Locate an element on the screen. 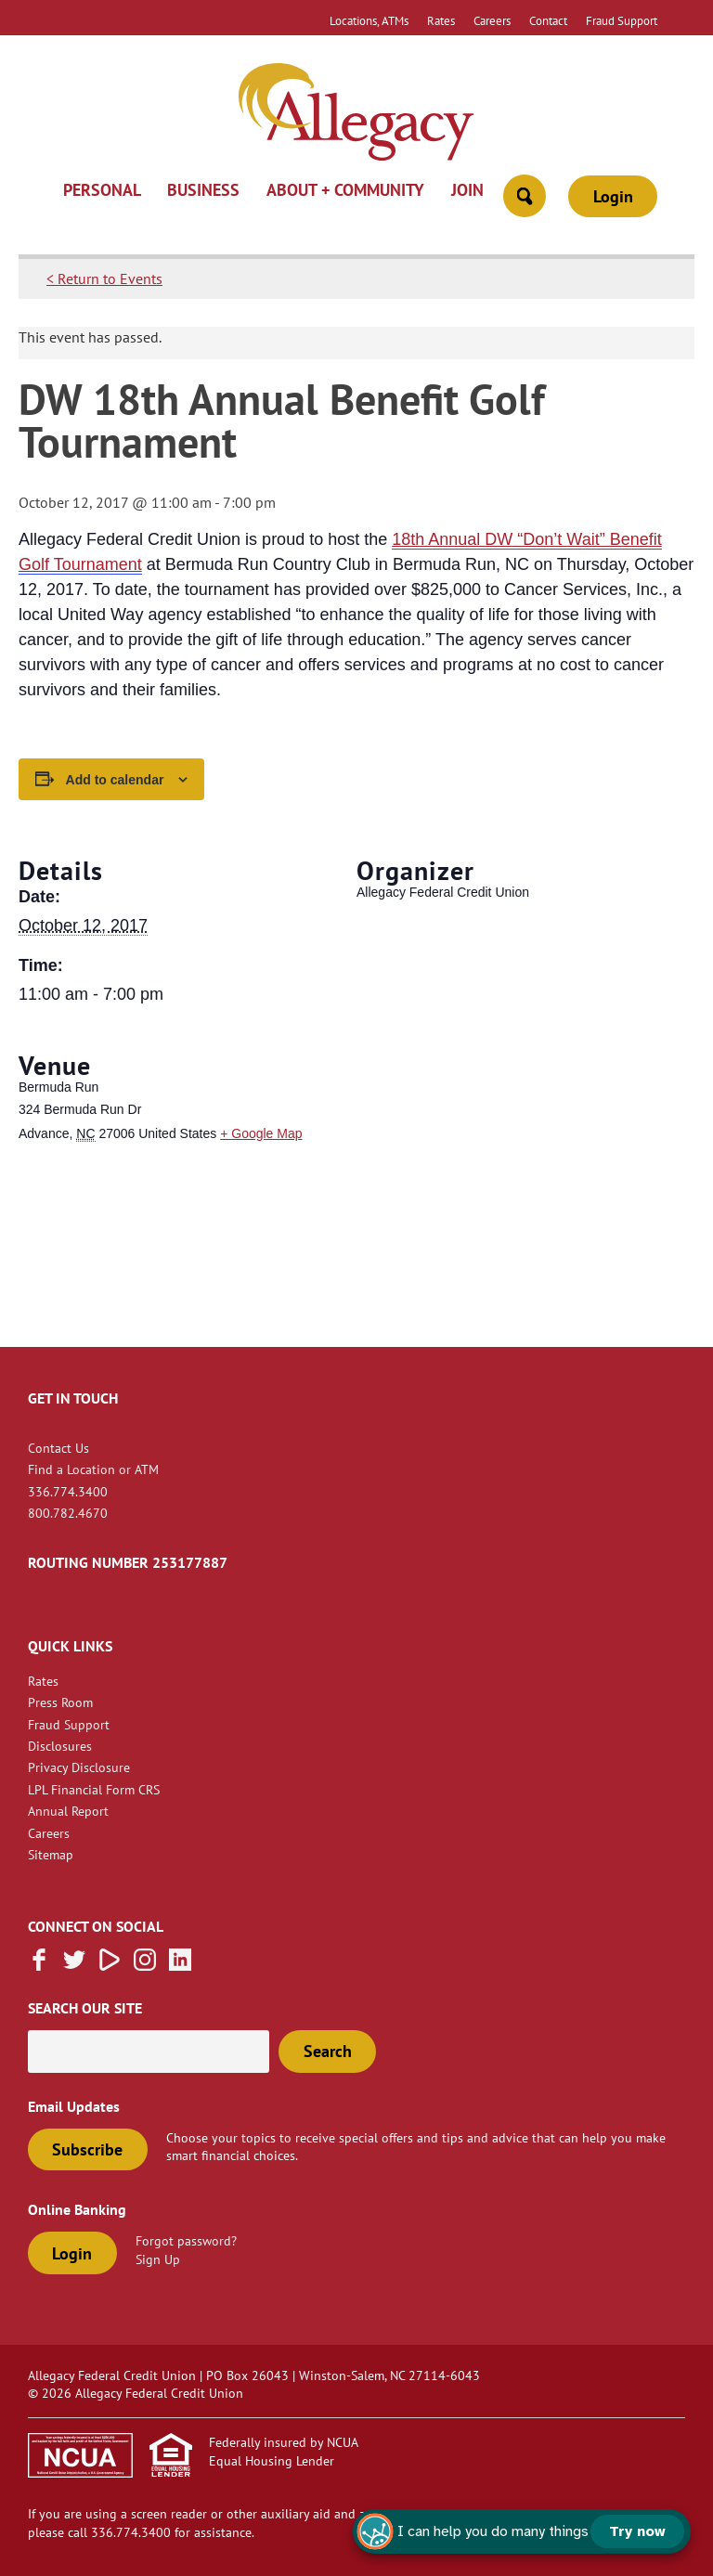 Image resolution: width=713 pixels, height=2576 pixels. < Return to Events is located at coordinates (104, 278).